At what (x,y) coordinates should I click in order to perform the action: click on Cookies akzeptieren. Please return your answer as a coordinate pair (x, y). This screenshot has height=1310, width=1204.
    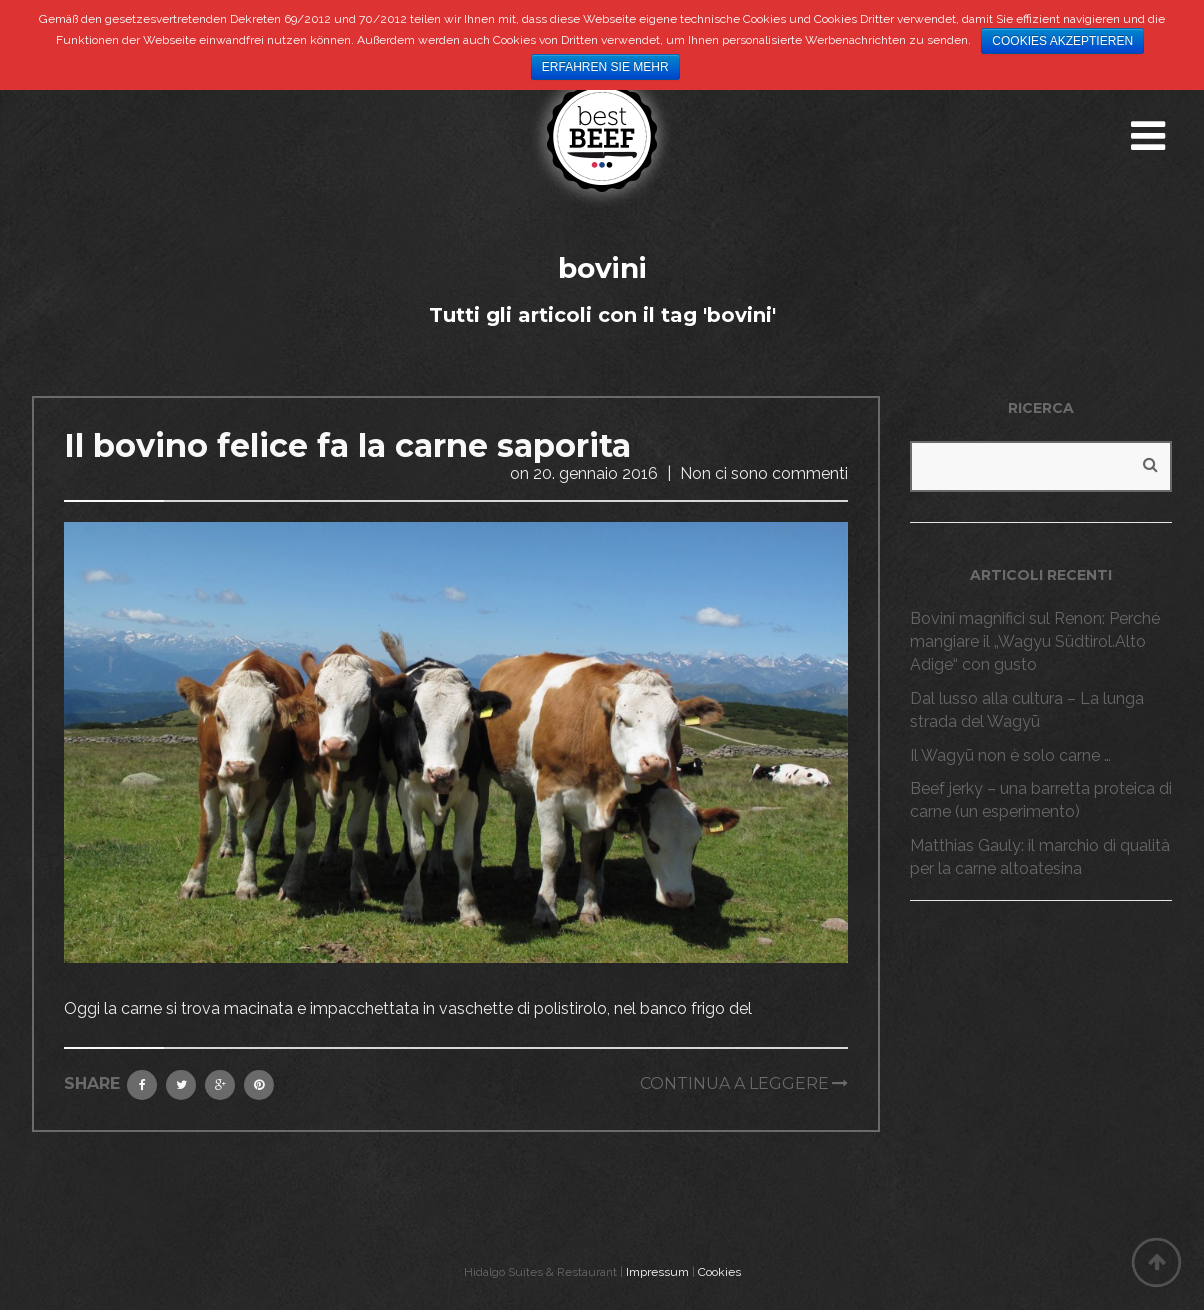
    Looking at the image, I should click on (1062, 41).